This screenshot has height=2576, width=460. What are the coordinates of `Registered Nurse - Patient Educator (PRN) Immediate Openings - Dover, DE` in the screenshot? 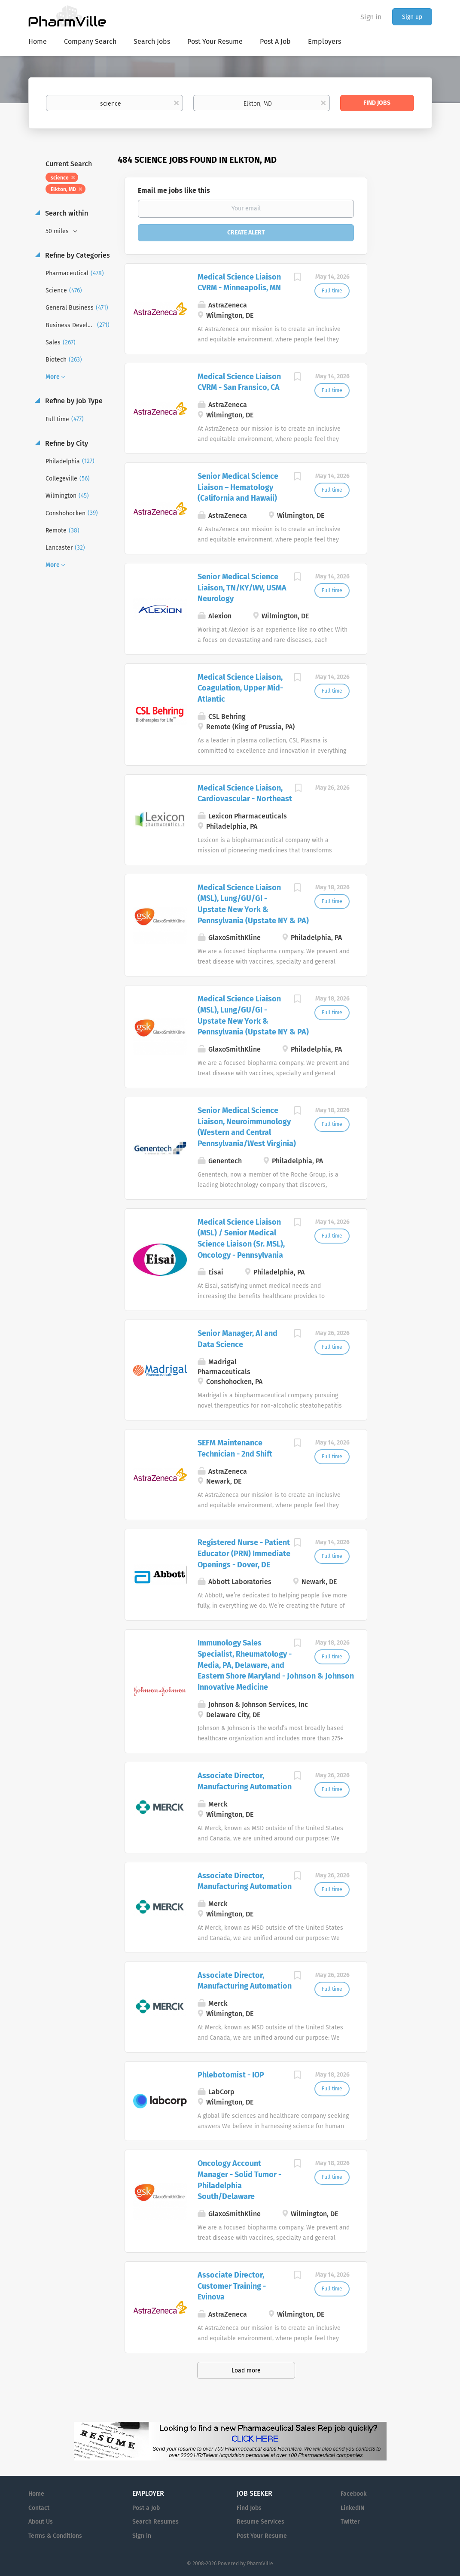 It's located at (244, 1553).